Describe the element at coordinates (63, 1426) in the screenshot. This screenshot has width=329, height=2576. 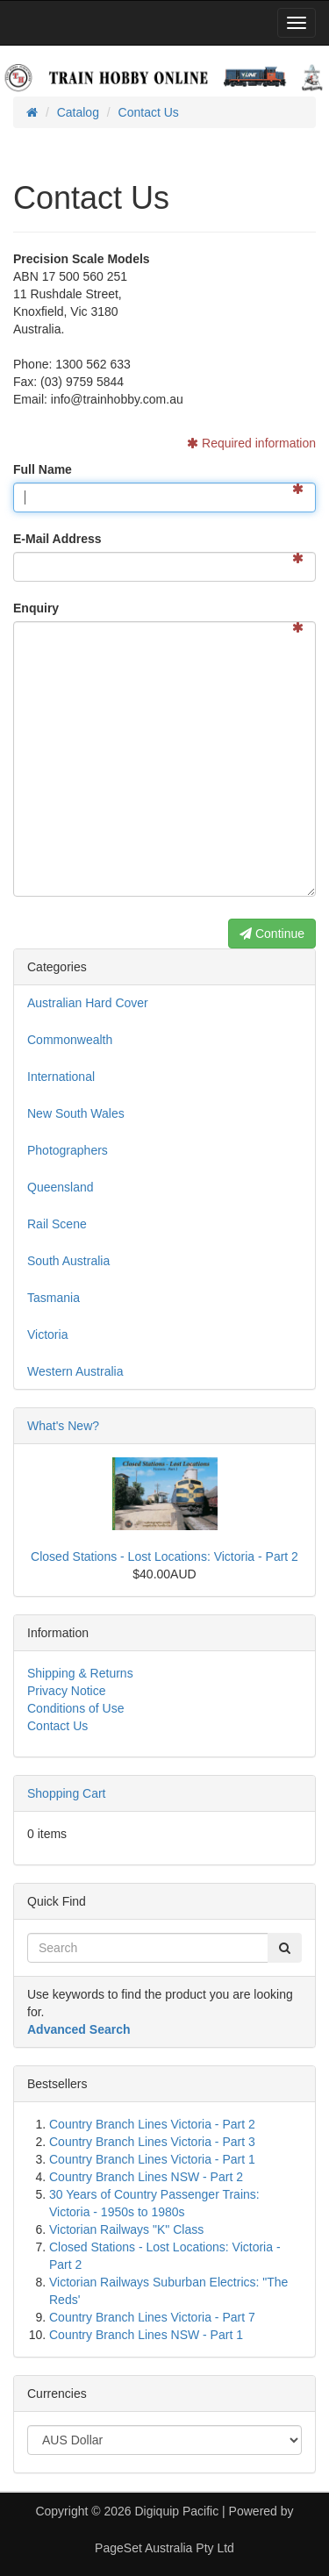
I see `What's New?` at that location.